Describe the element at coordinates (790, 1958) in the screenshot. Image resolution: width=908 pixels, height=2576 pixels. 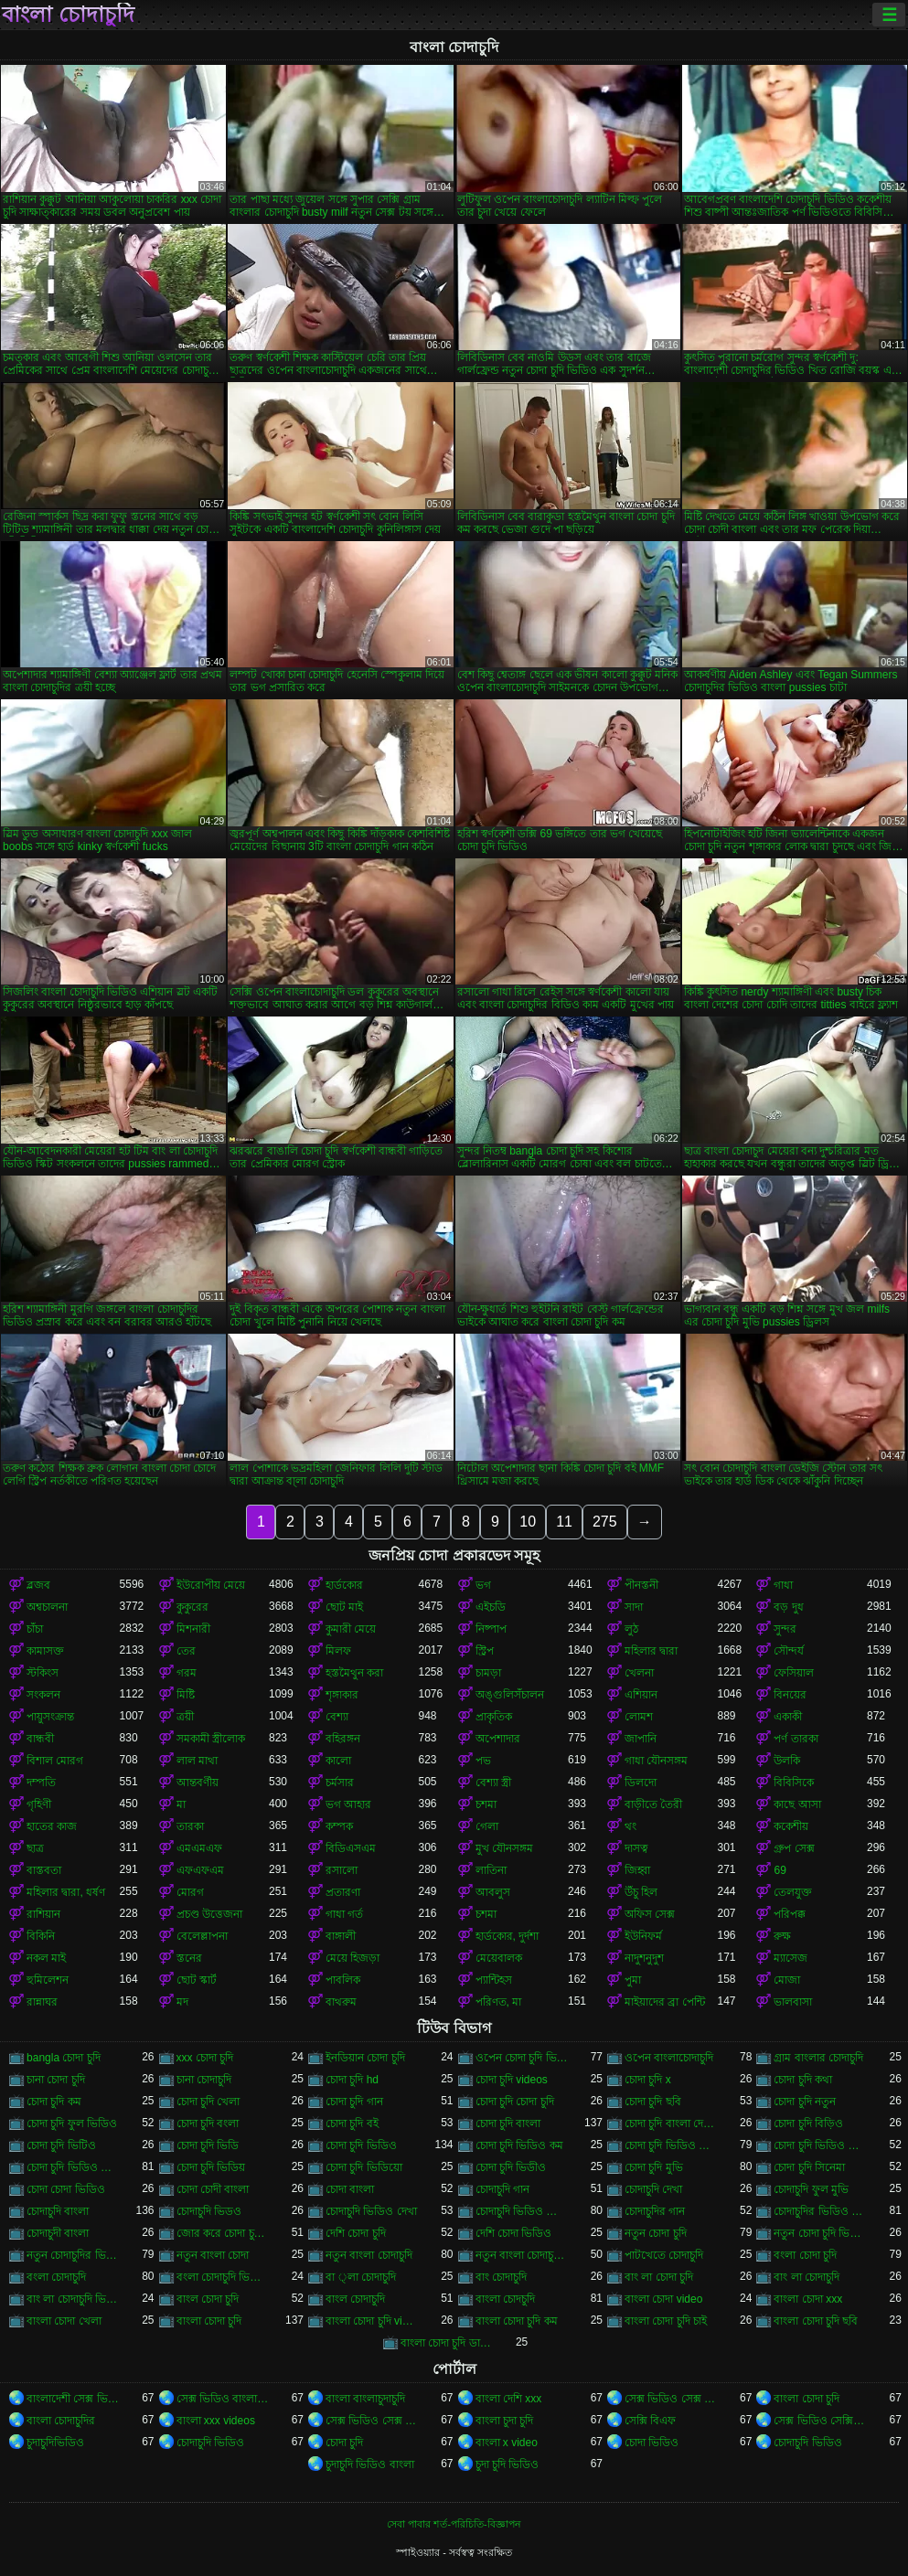
I see `ম্যাসেজ` at that location.